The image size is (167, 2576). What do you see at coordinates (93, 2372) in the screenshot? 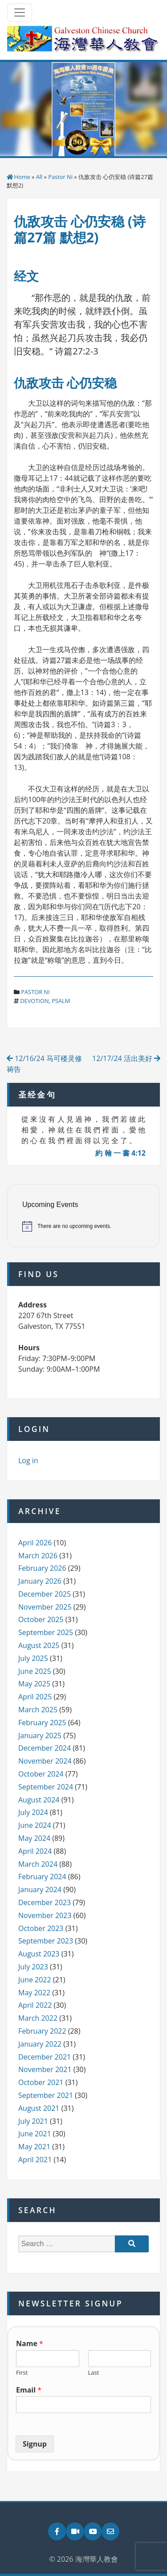
I see `Last` at bounding box center [93, 2372].